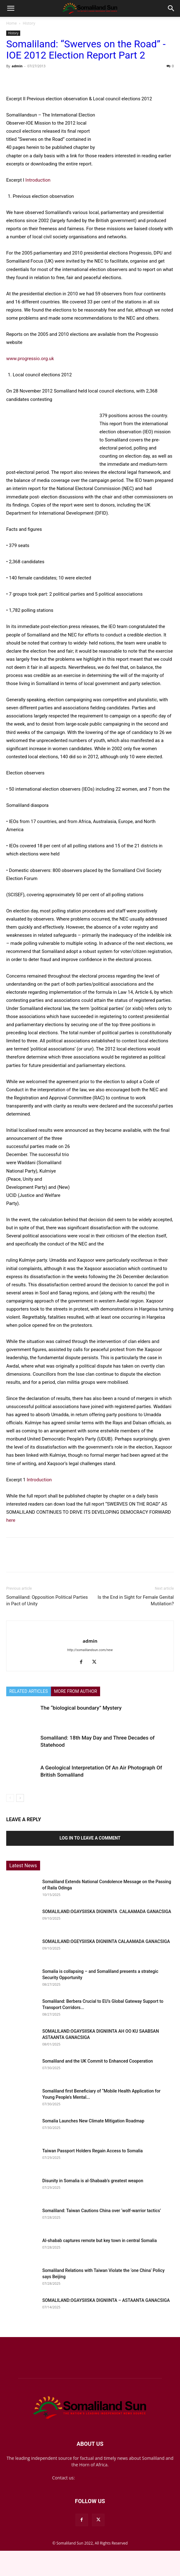  Describe the element at coordinates (106, 2300) in the screenshot. I see `SOMALILAND:OGAYSIISKA DIGNIINTA – ASTAANTA GANACSIGA` at that location.